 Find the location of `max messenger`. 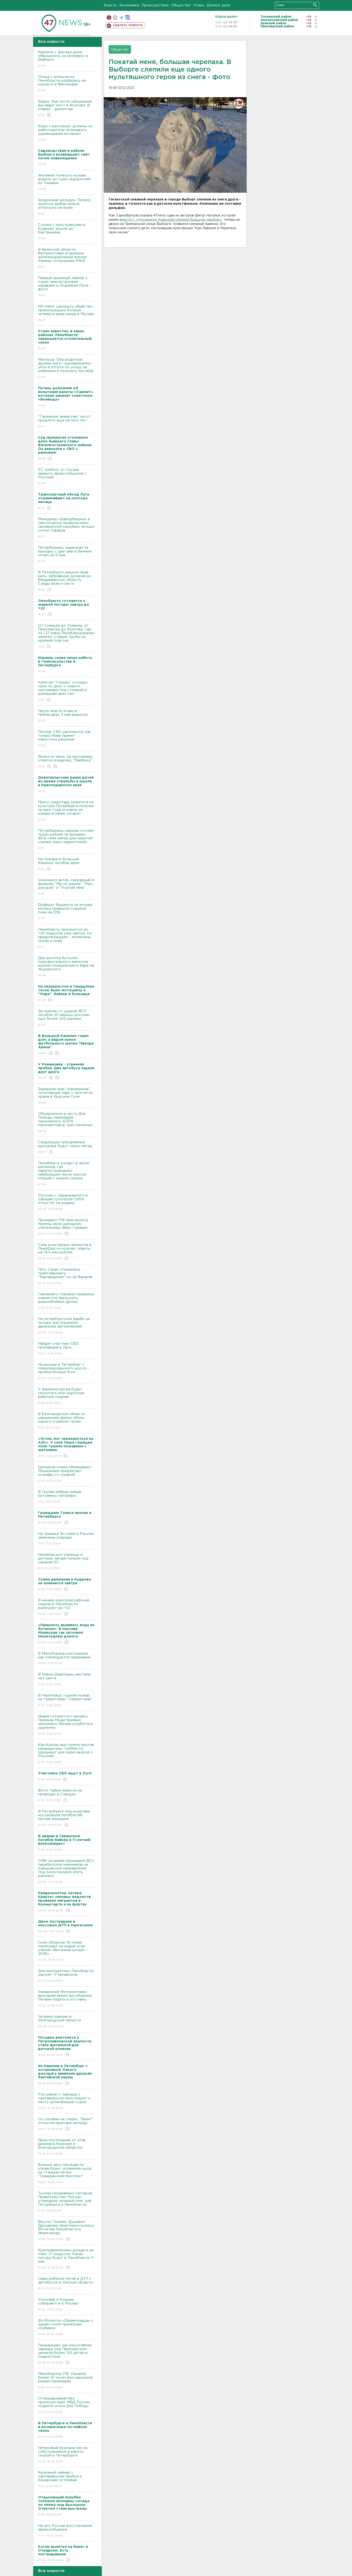

max messenger is located at coordinates (127, 17).